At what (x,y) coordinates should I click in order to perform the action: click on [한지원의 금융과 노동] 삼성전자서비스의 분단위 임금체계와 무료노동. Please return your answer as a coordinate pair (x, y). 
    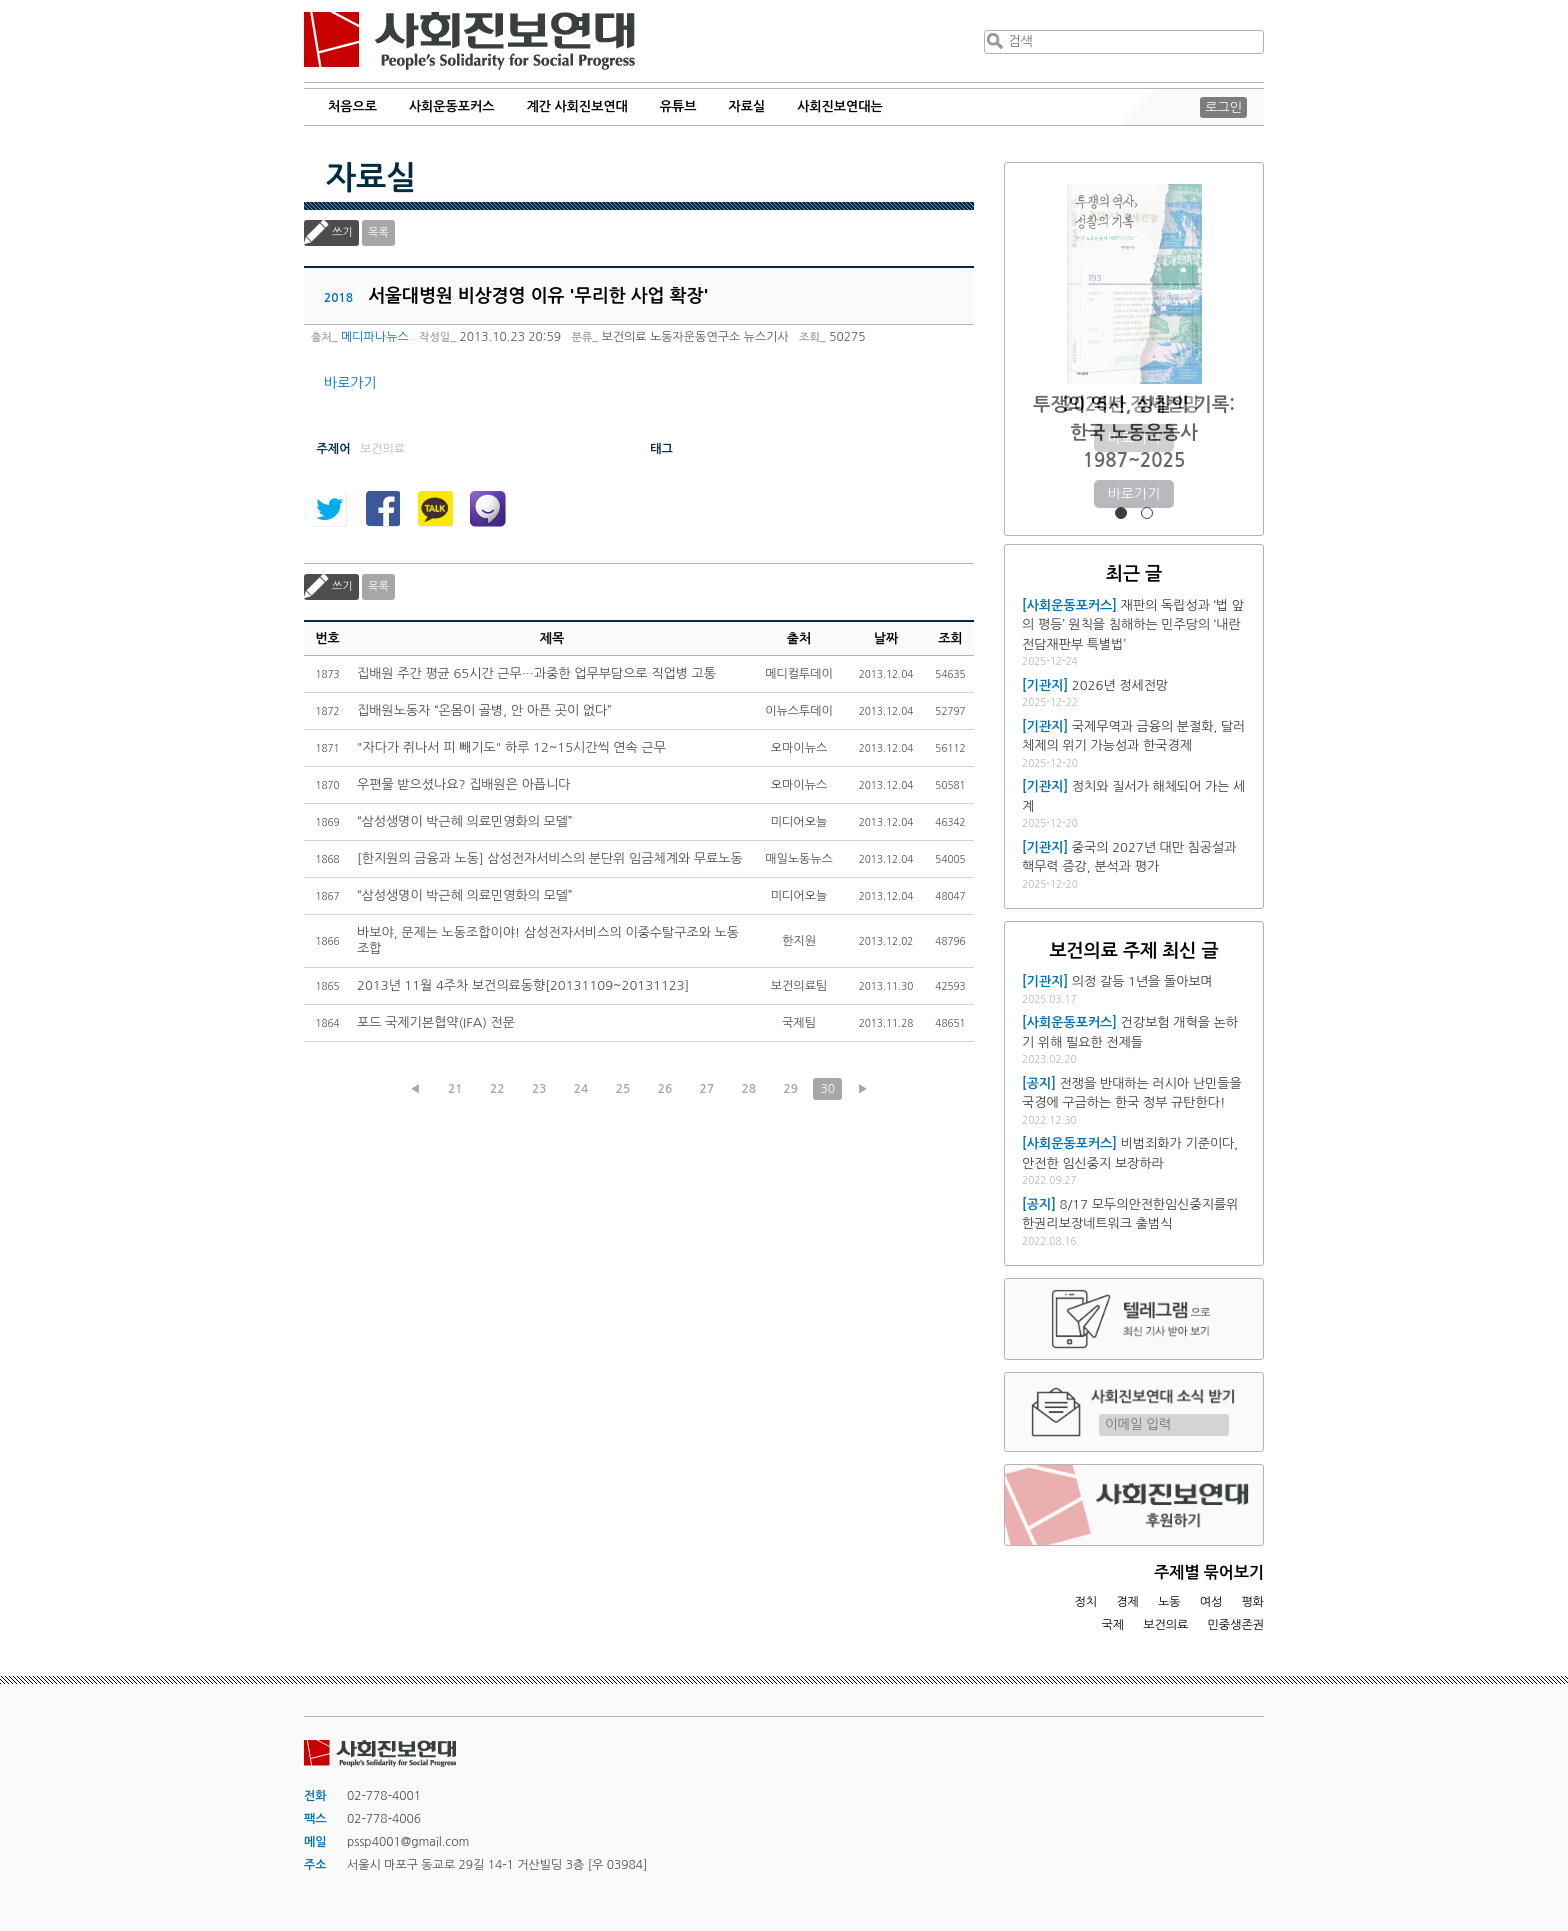
    Looking at the image, I should click on (550, 858).